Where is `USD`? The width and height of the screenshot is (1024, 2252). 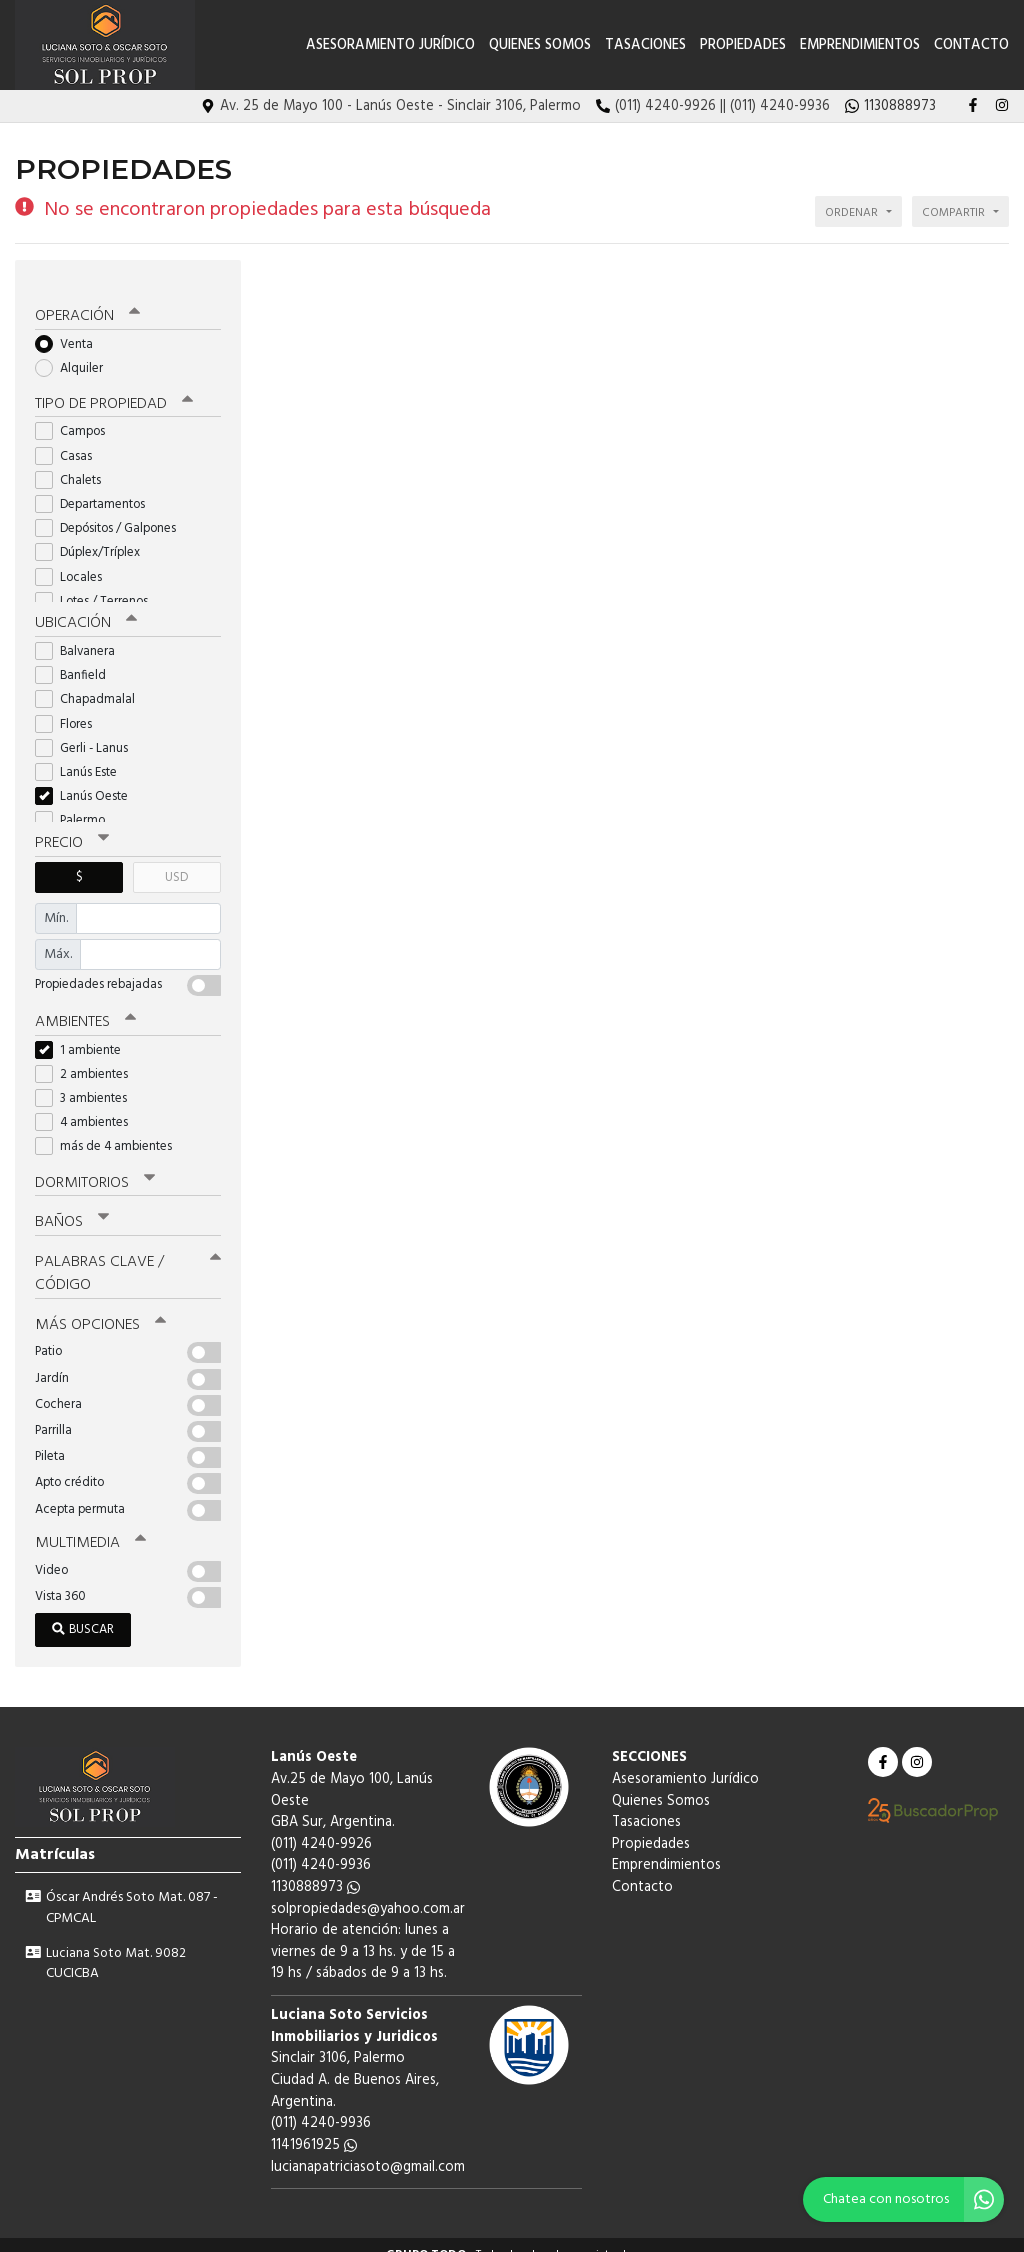 USD is located at coordinates (176, 860).